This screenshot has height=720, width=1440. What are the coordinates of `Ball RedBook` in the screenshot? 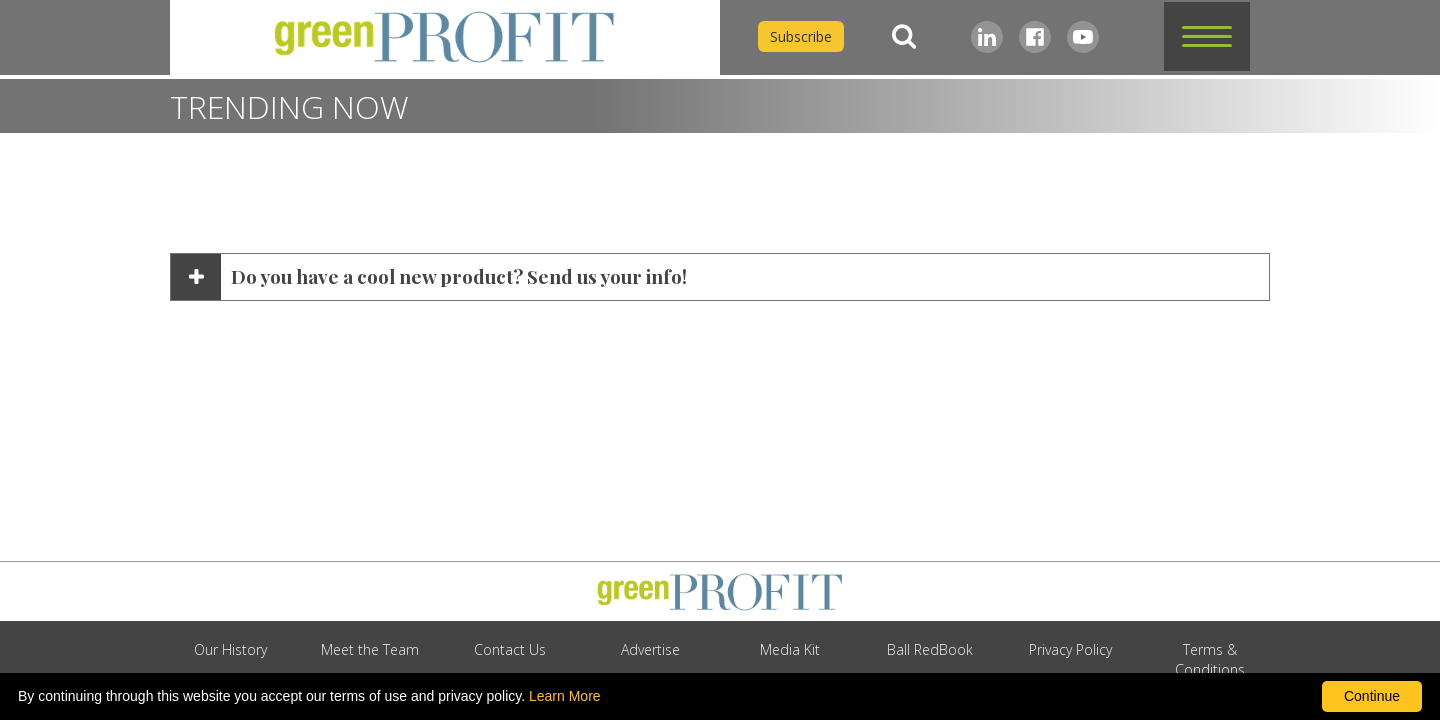 It's located at (930, 649).